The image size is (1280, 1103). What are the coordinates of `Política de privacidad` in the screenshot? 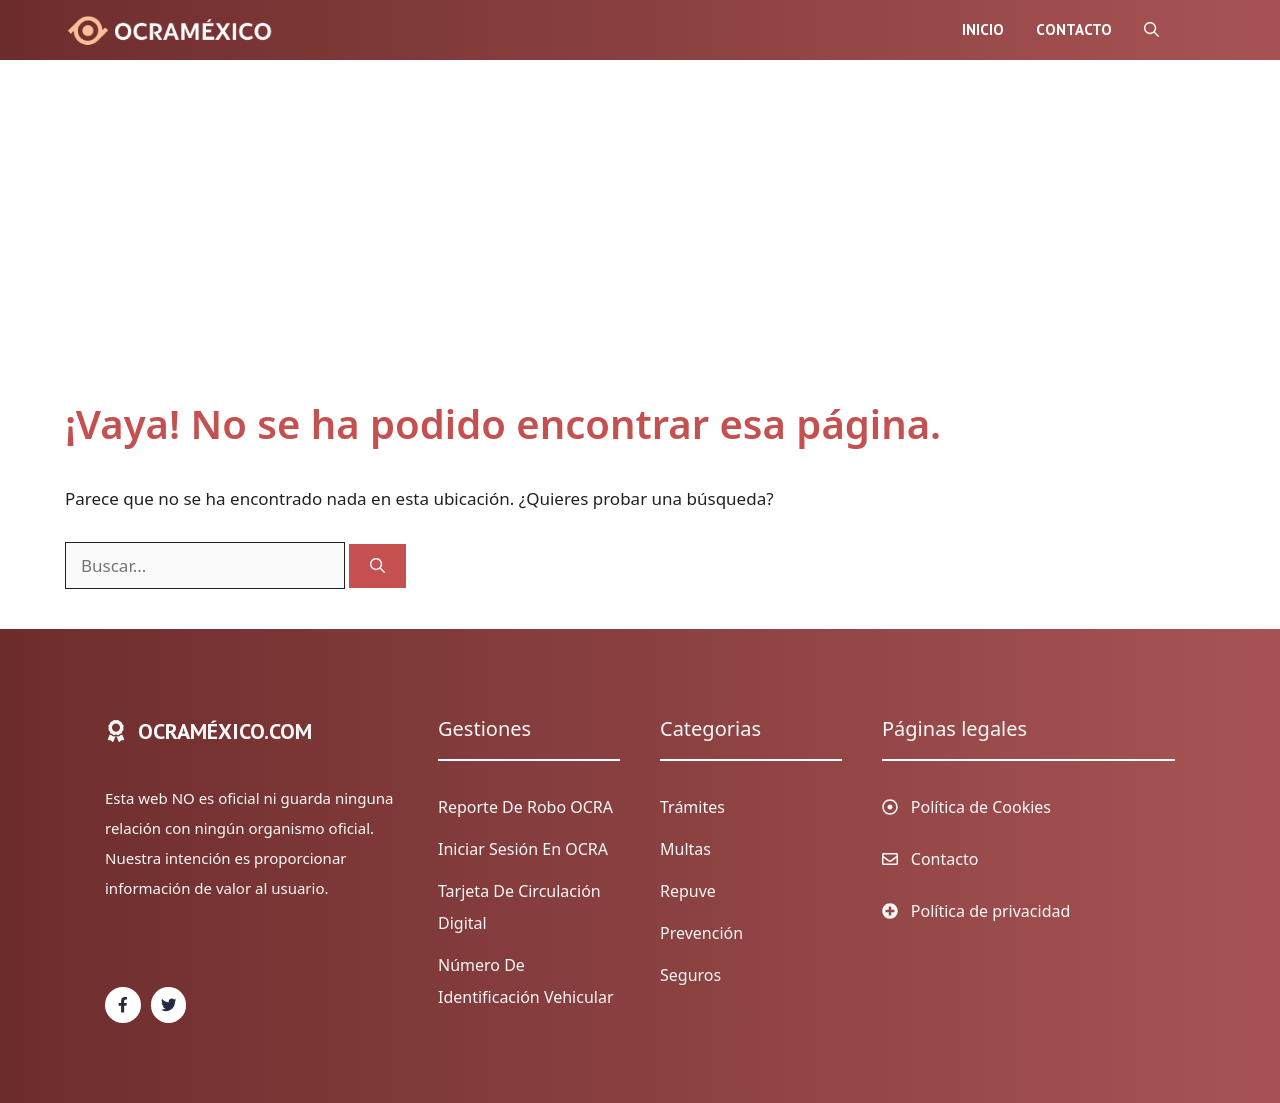 It's located at (991, 911).